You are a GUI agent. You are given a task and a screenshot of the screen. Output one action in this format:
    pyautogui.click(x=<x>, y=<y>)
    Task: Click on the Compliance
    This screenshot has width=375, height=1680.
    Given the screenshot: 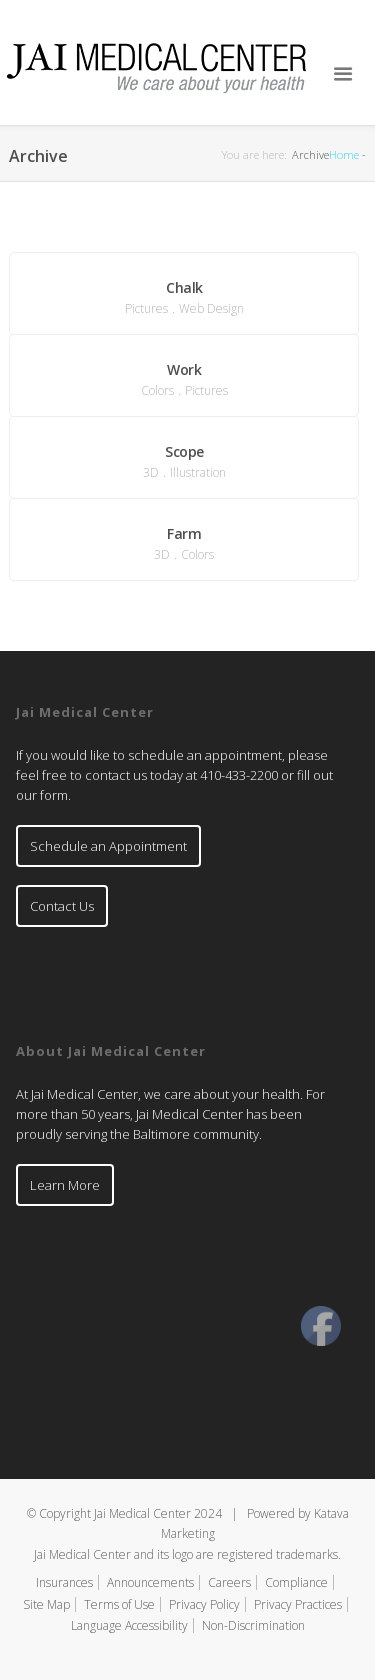 What is the action you would take?
    pyautogui.click(x=296, y=1582)
    